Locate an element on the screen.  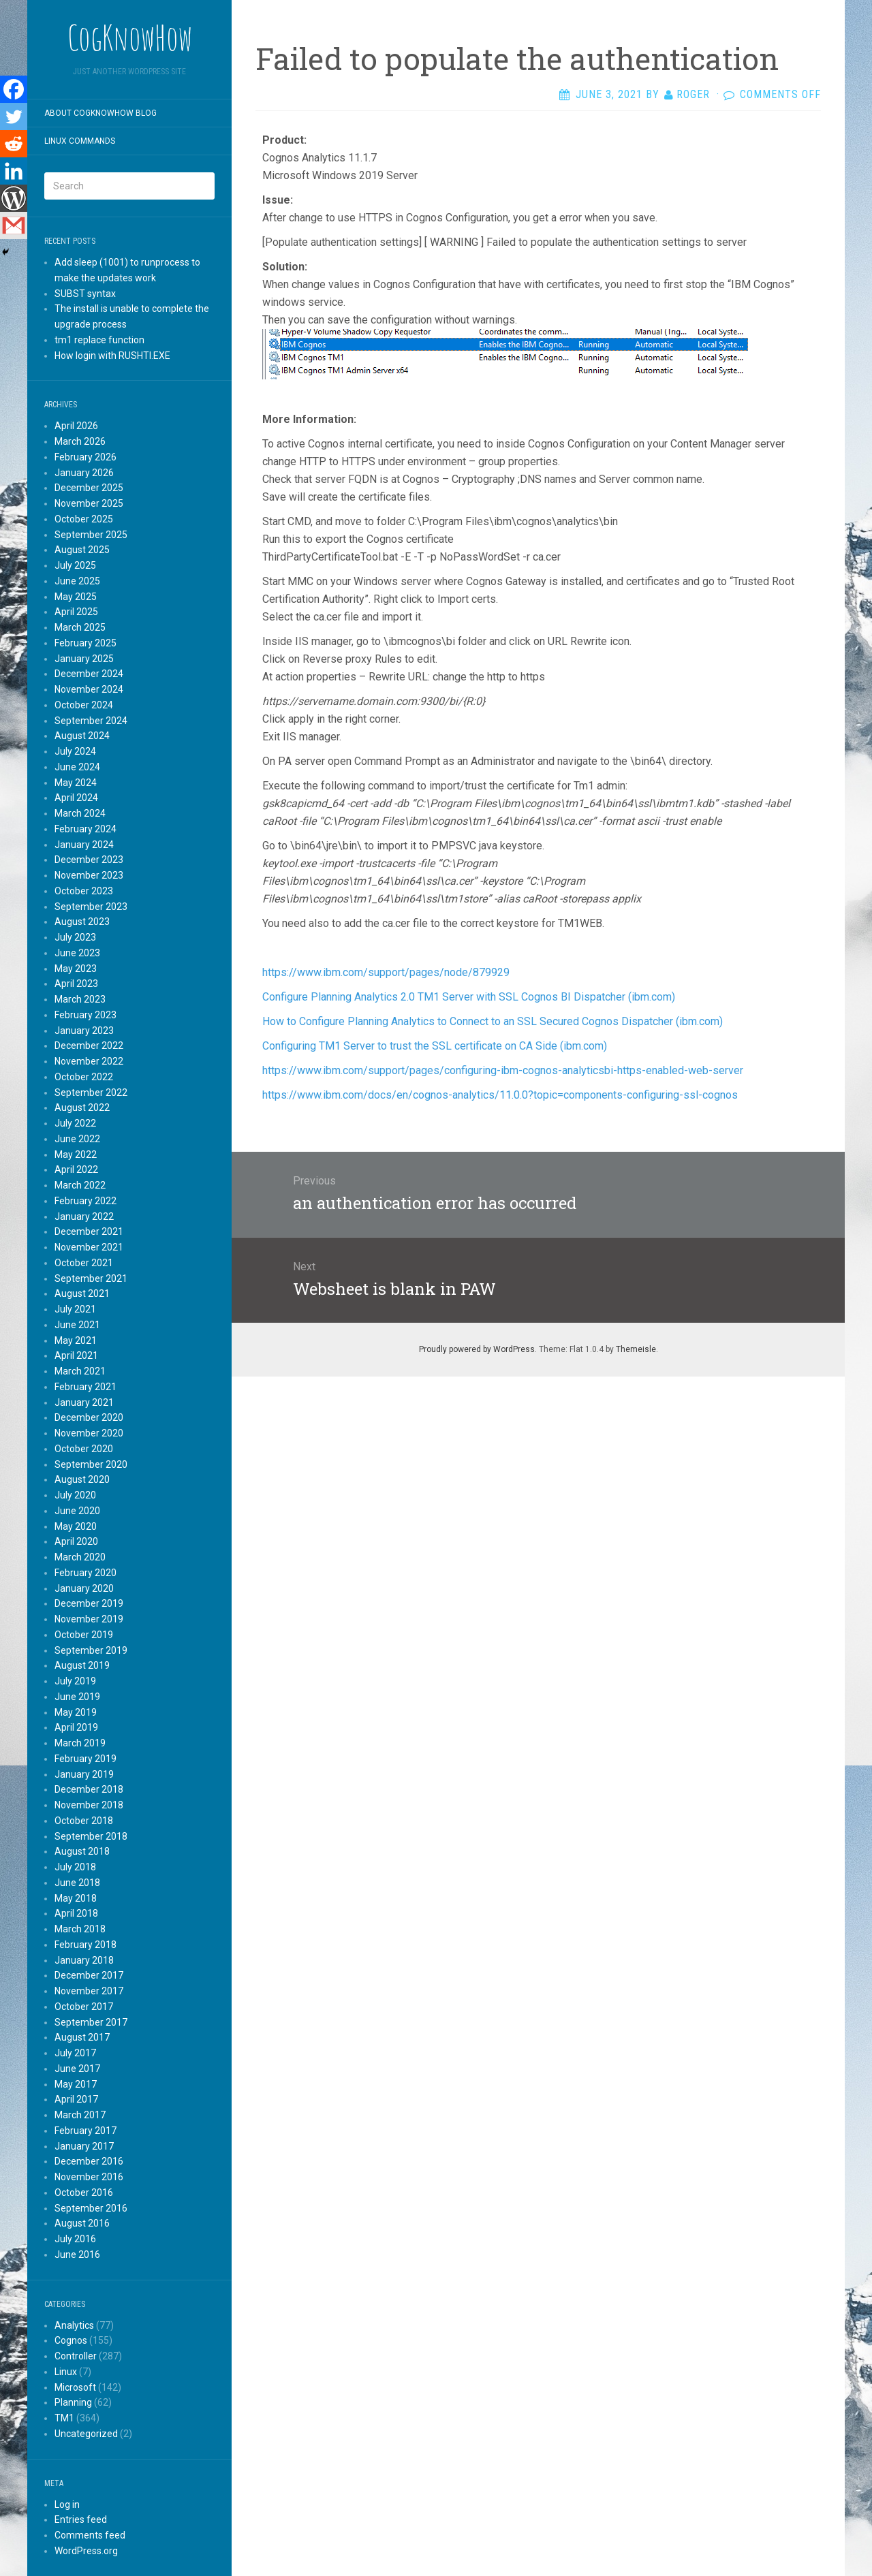
October 2024 is located at coordinates (83, 705).